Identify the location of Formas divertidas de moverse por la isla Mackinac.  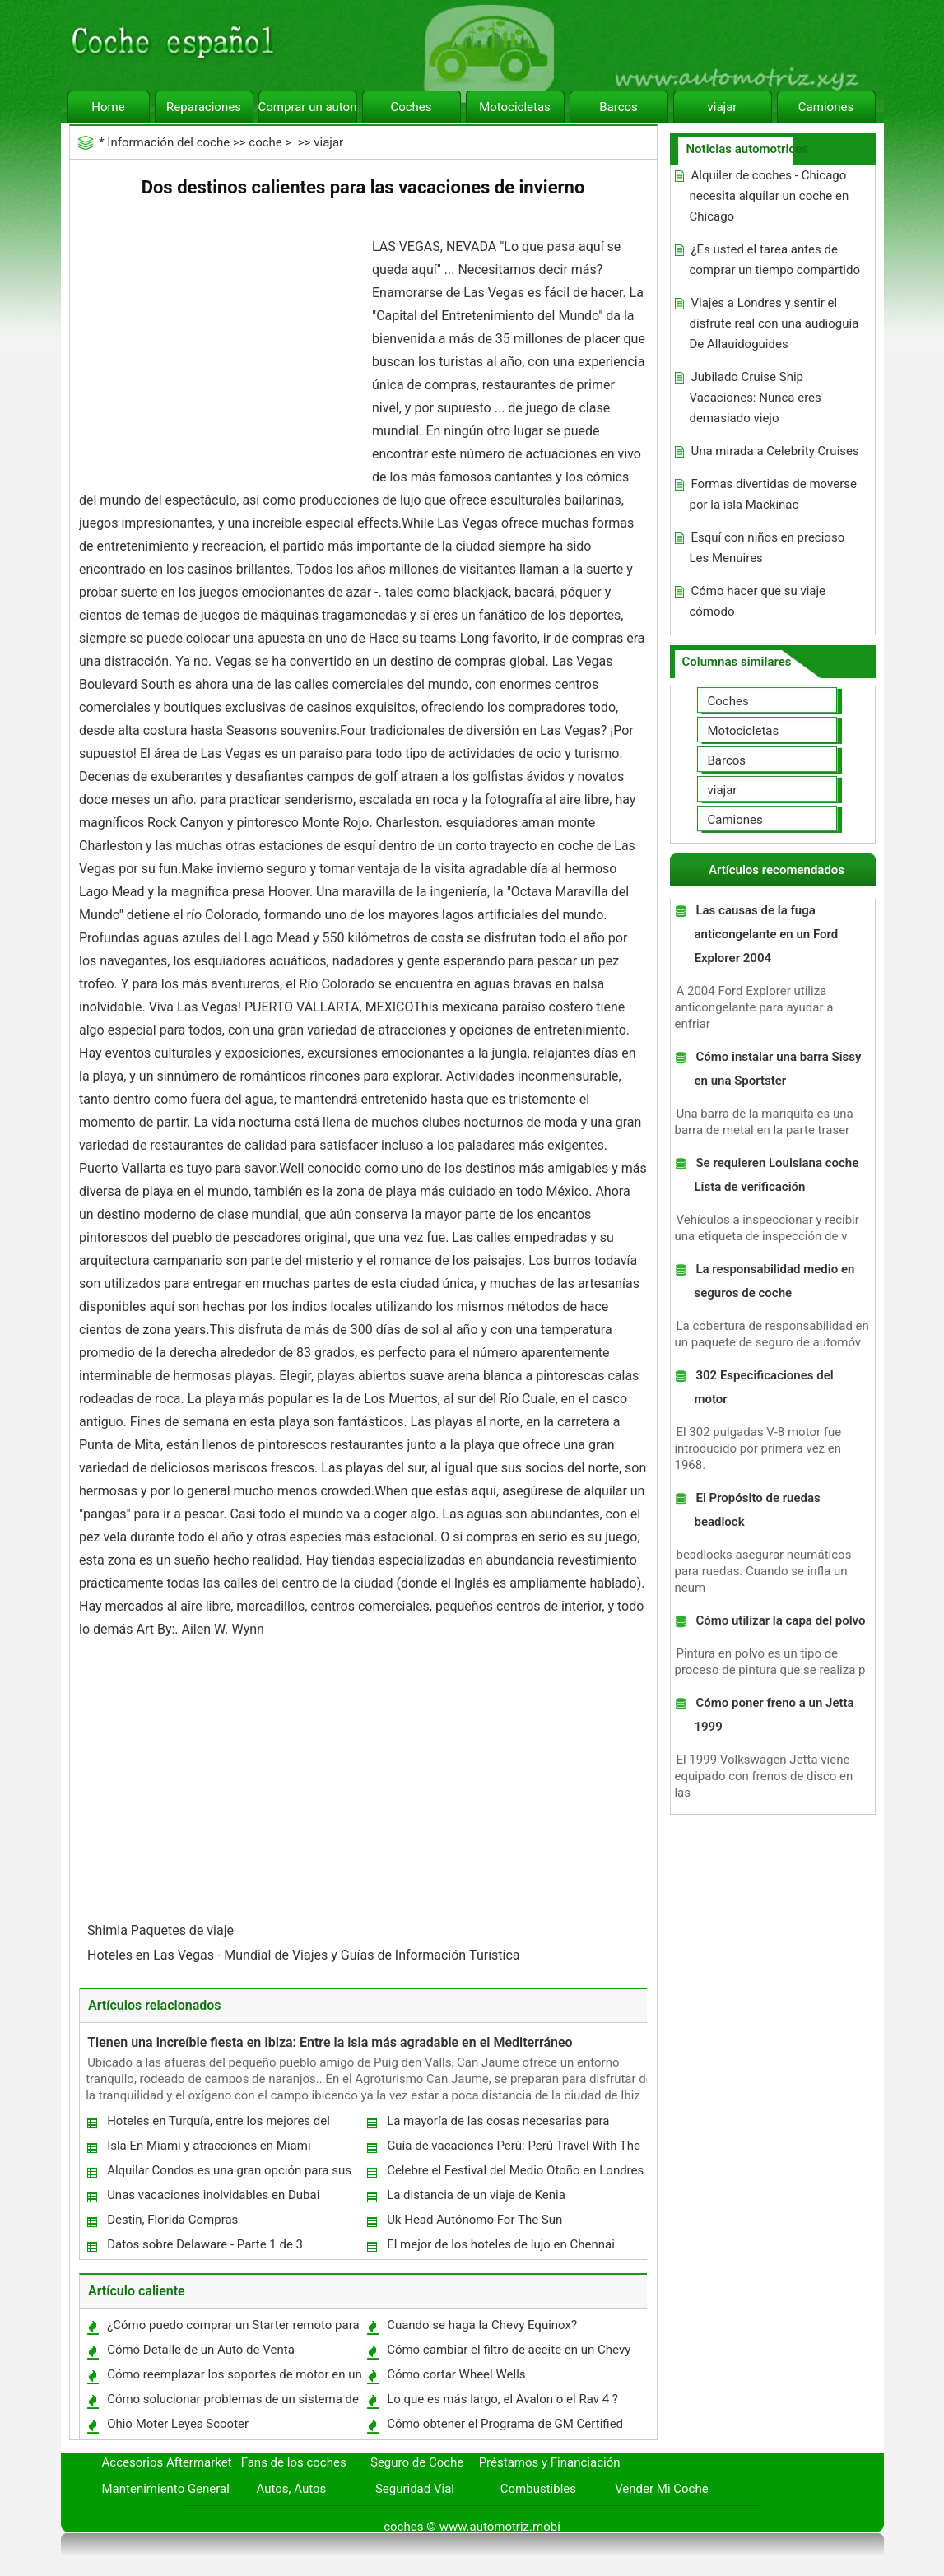
(773, 494).